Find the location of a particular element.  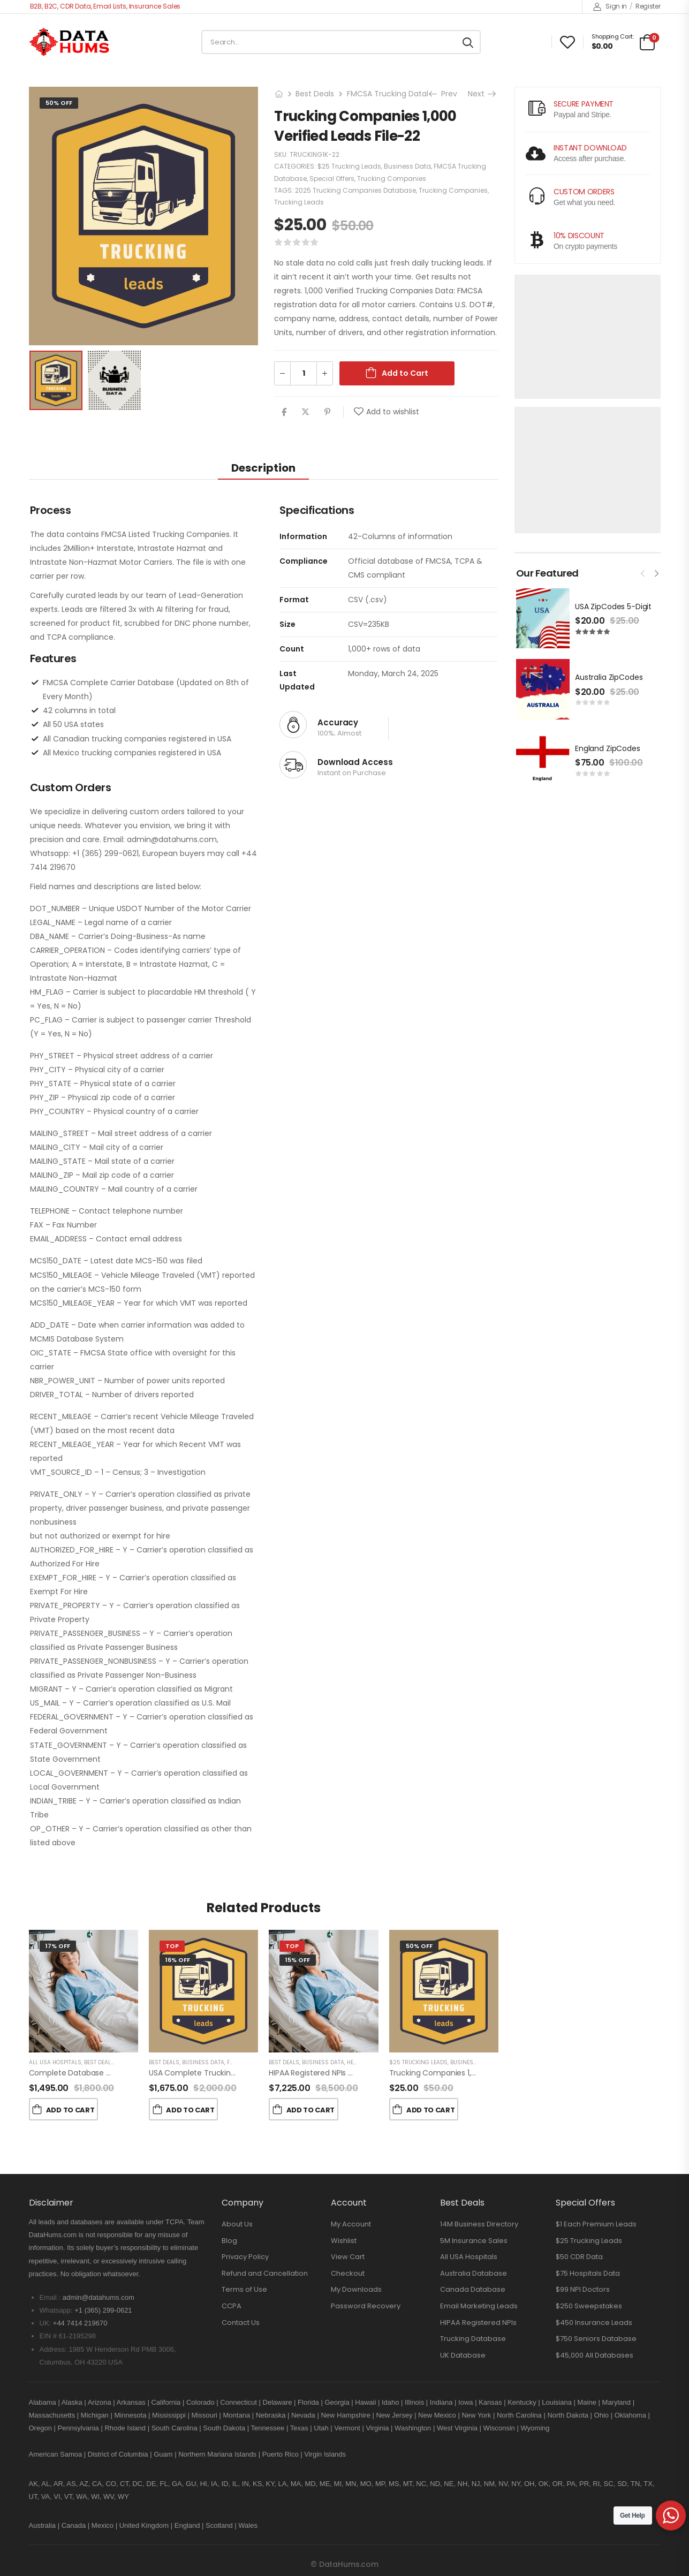

WI is located at coordinates (95, 2496).